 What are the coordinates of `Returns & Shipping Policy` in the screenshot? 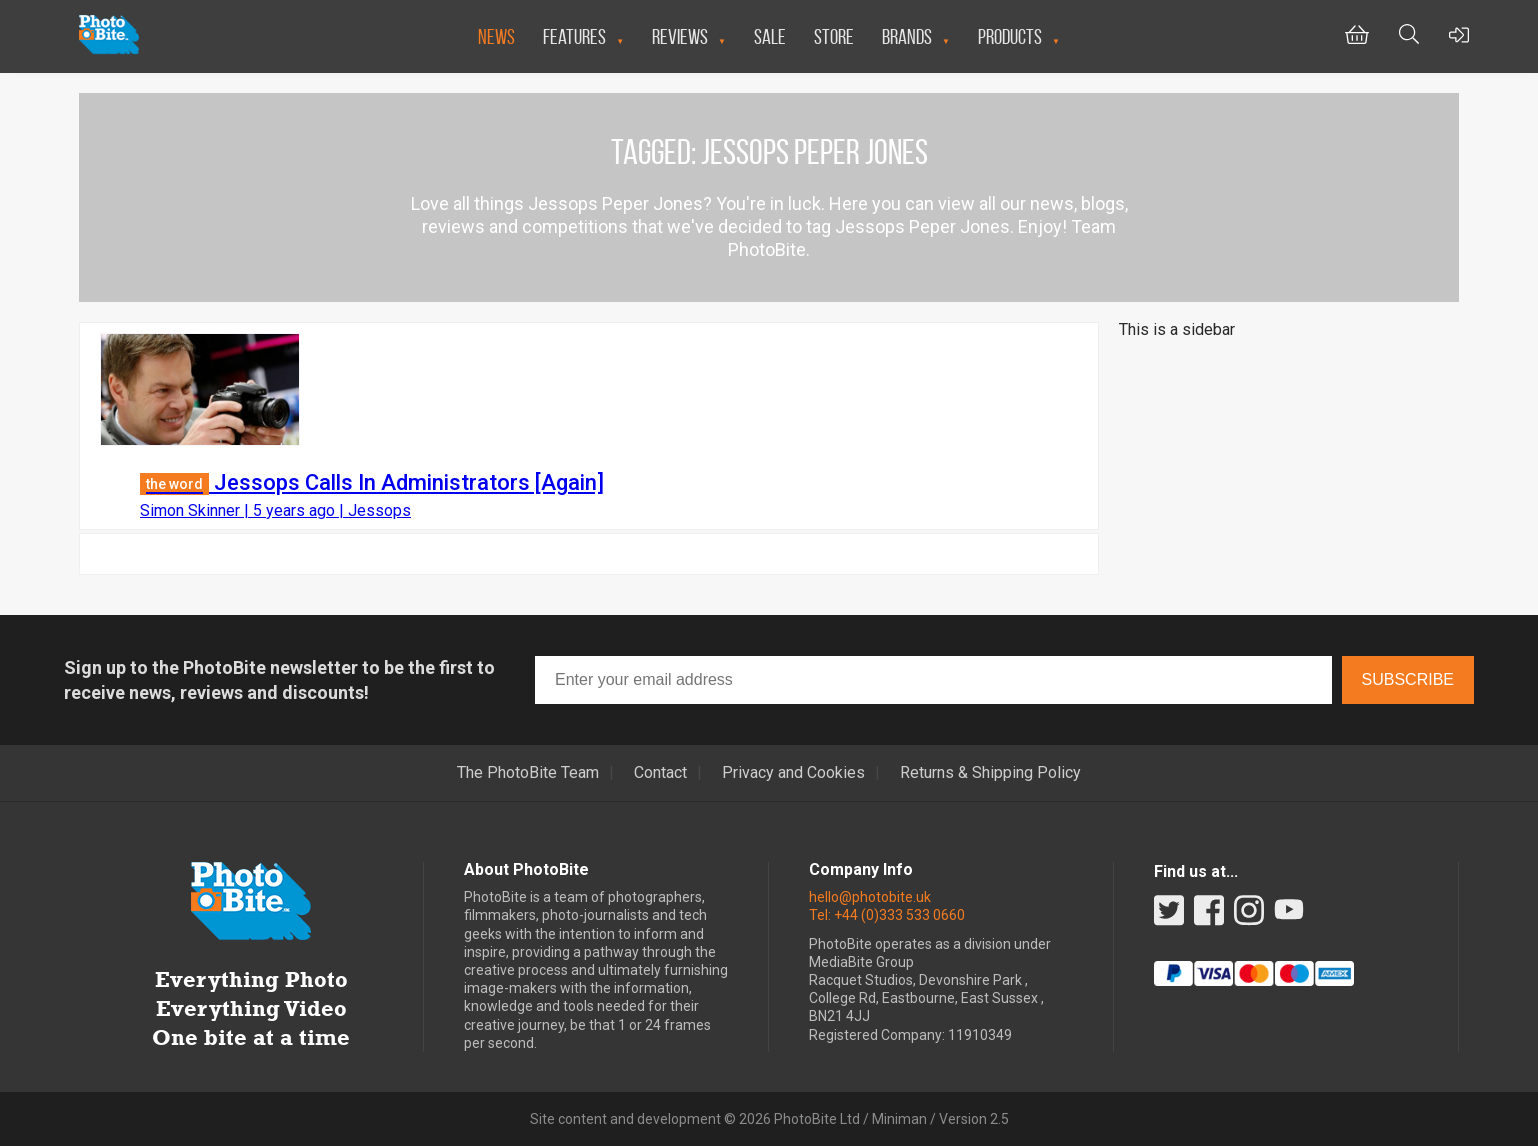 It's located at (990, 773).